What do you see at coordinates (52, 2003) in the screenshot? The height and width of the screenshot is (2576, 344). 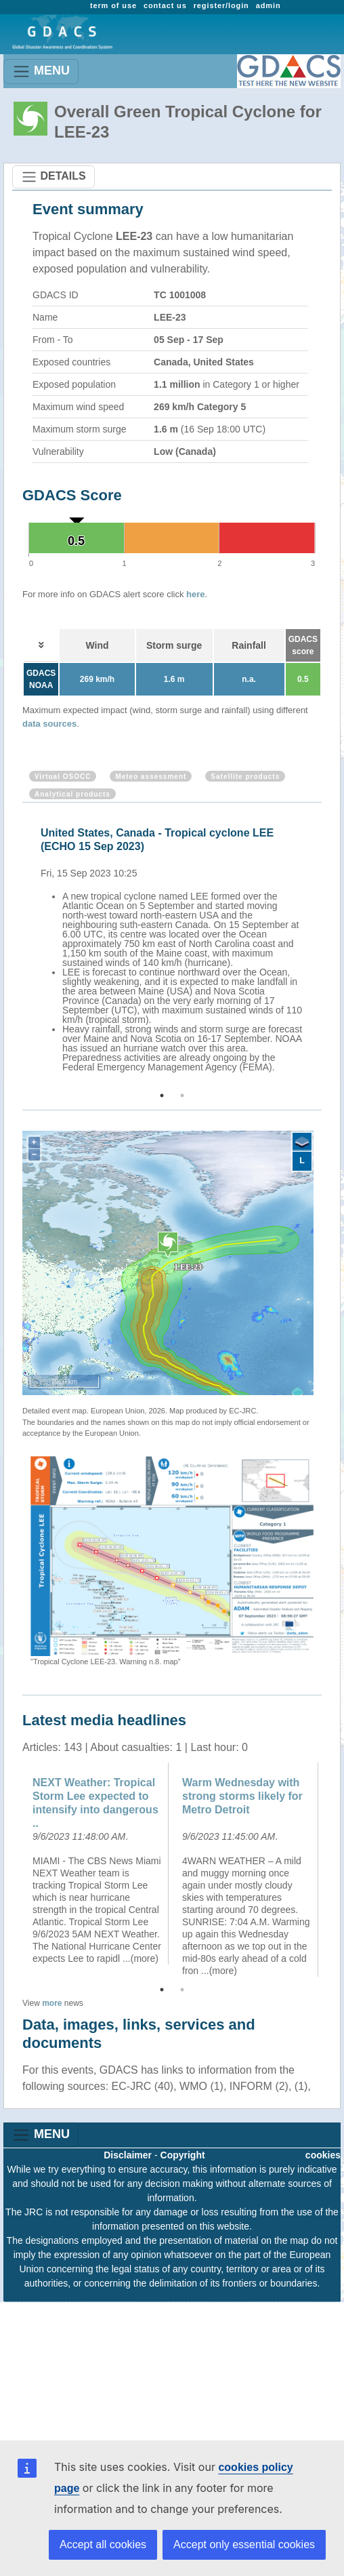 I see `more` at bounding box center [52, 2003].